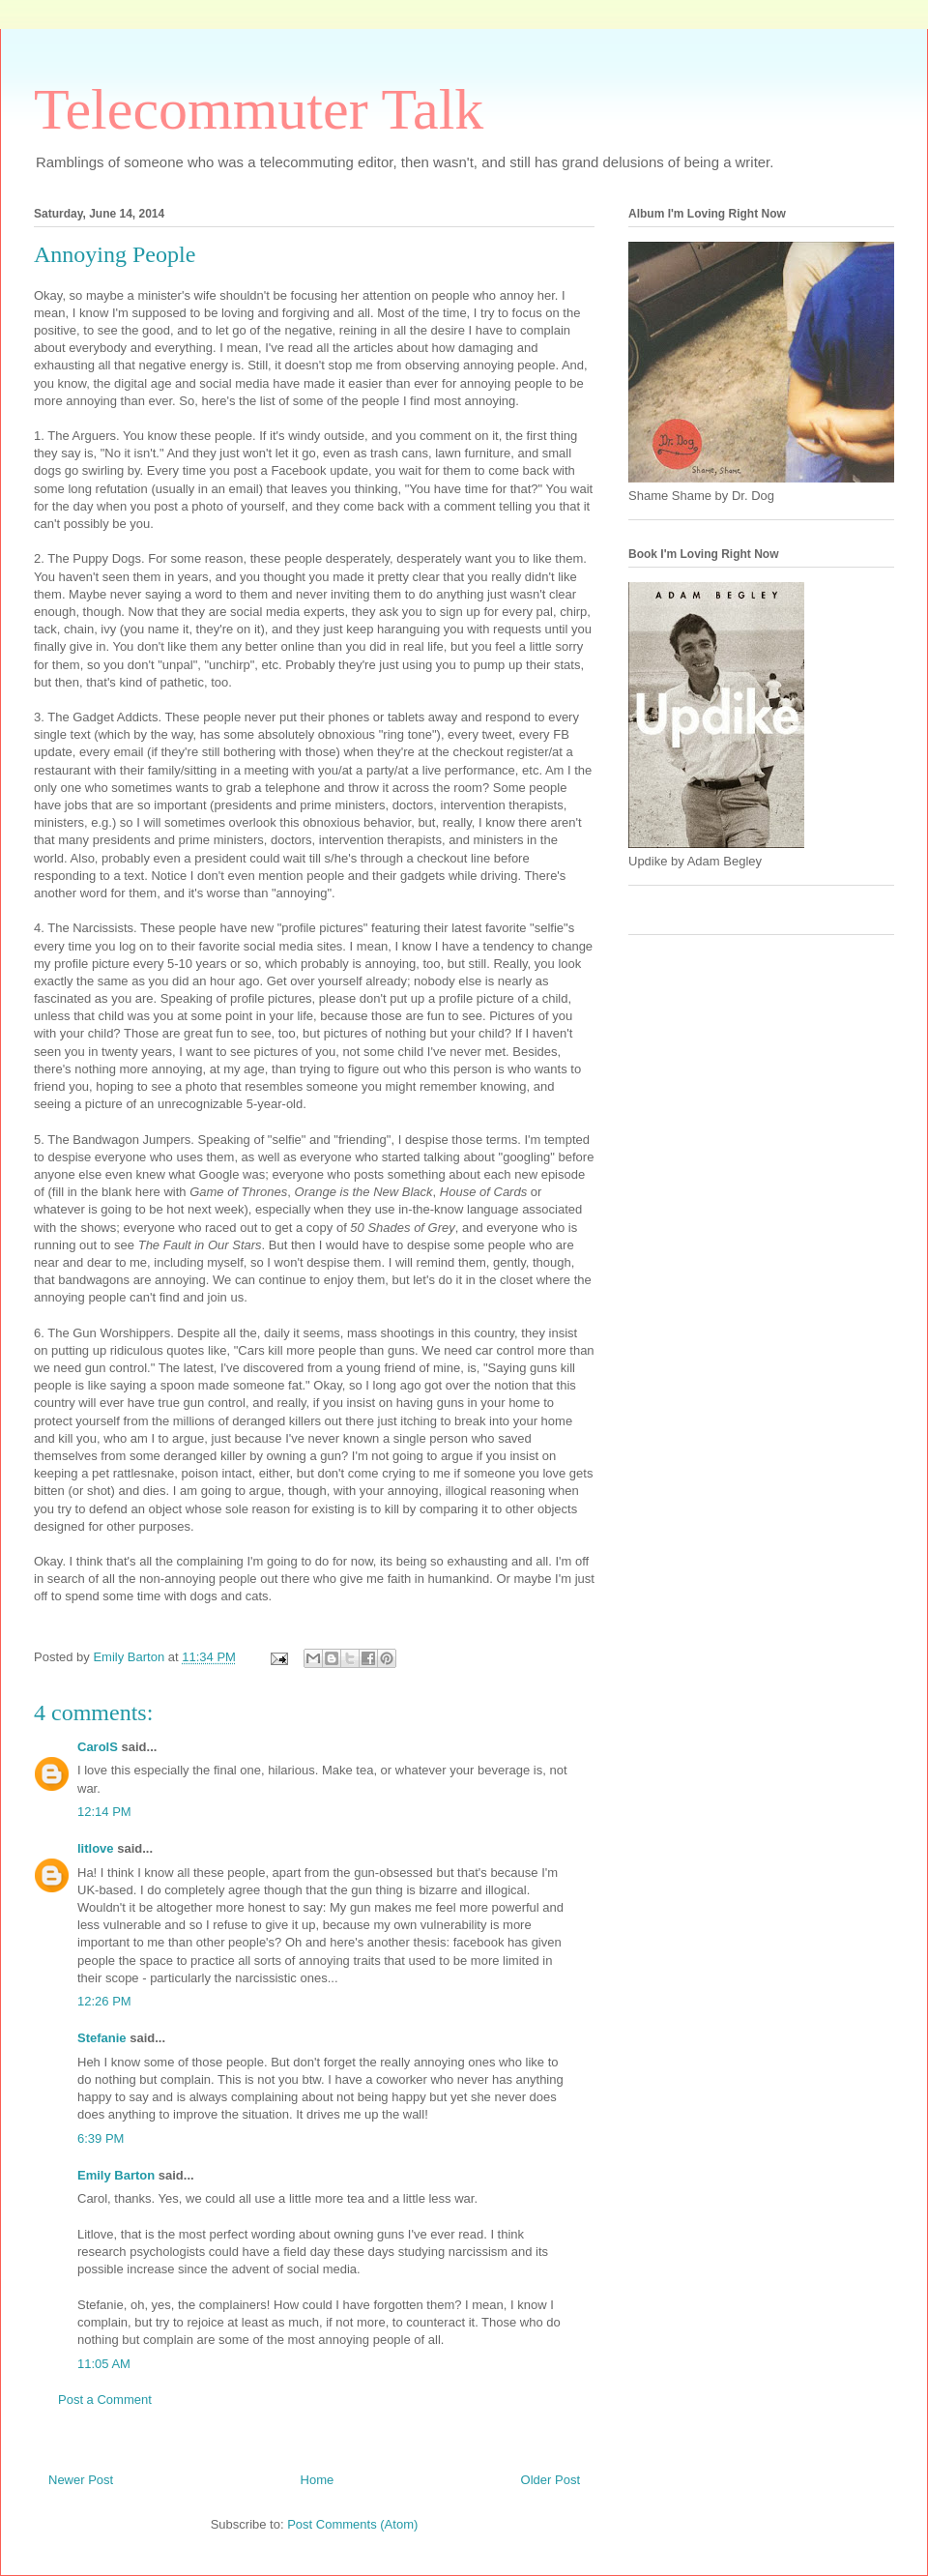 This screenshot has height=2576, width=928. I want to click on litlove, so click(95, 1848).